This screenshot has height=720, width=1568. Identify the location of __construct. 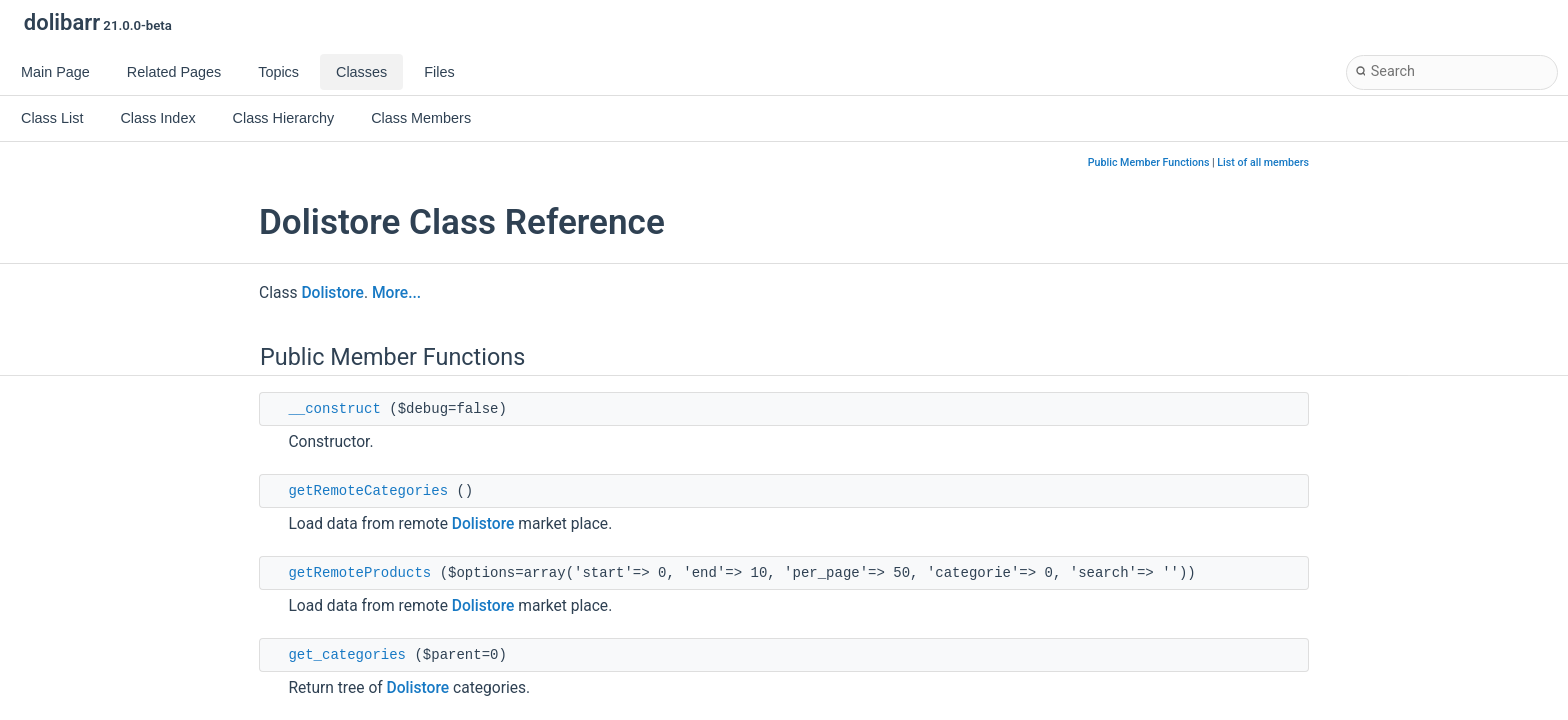
(334, 409).